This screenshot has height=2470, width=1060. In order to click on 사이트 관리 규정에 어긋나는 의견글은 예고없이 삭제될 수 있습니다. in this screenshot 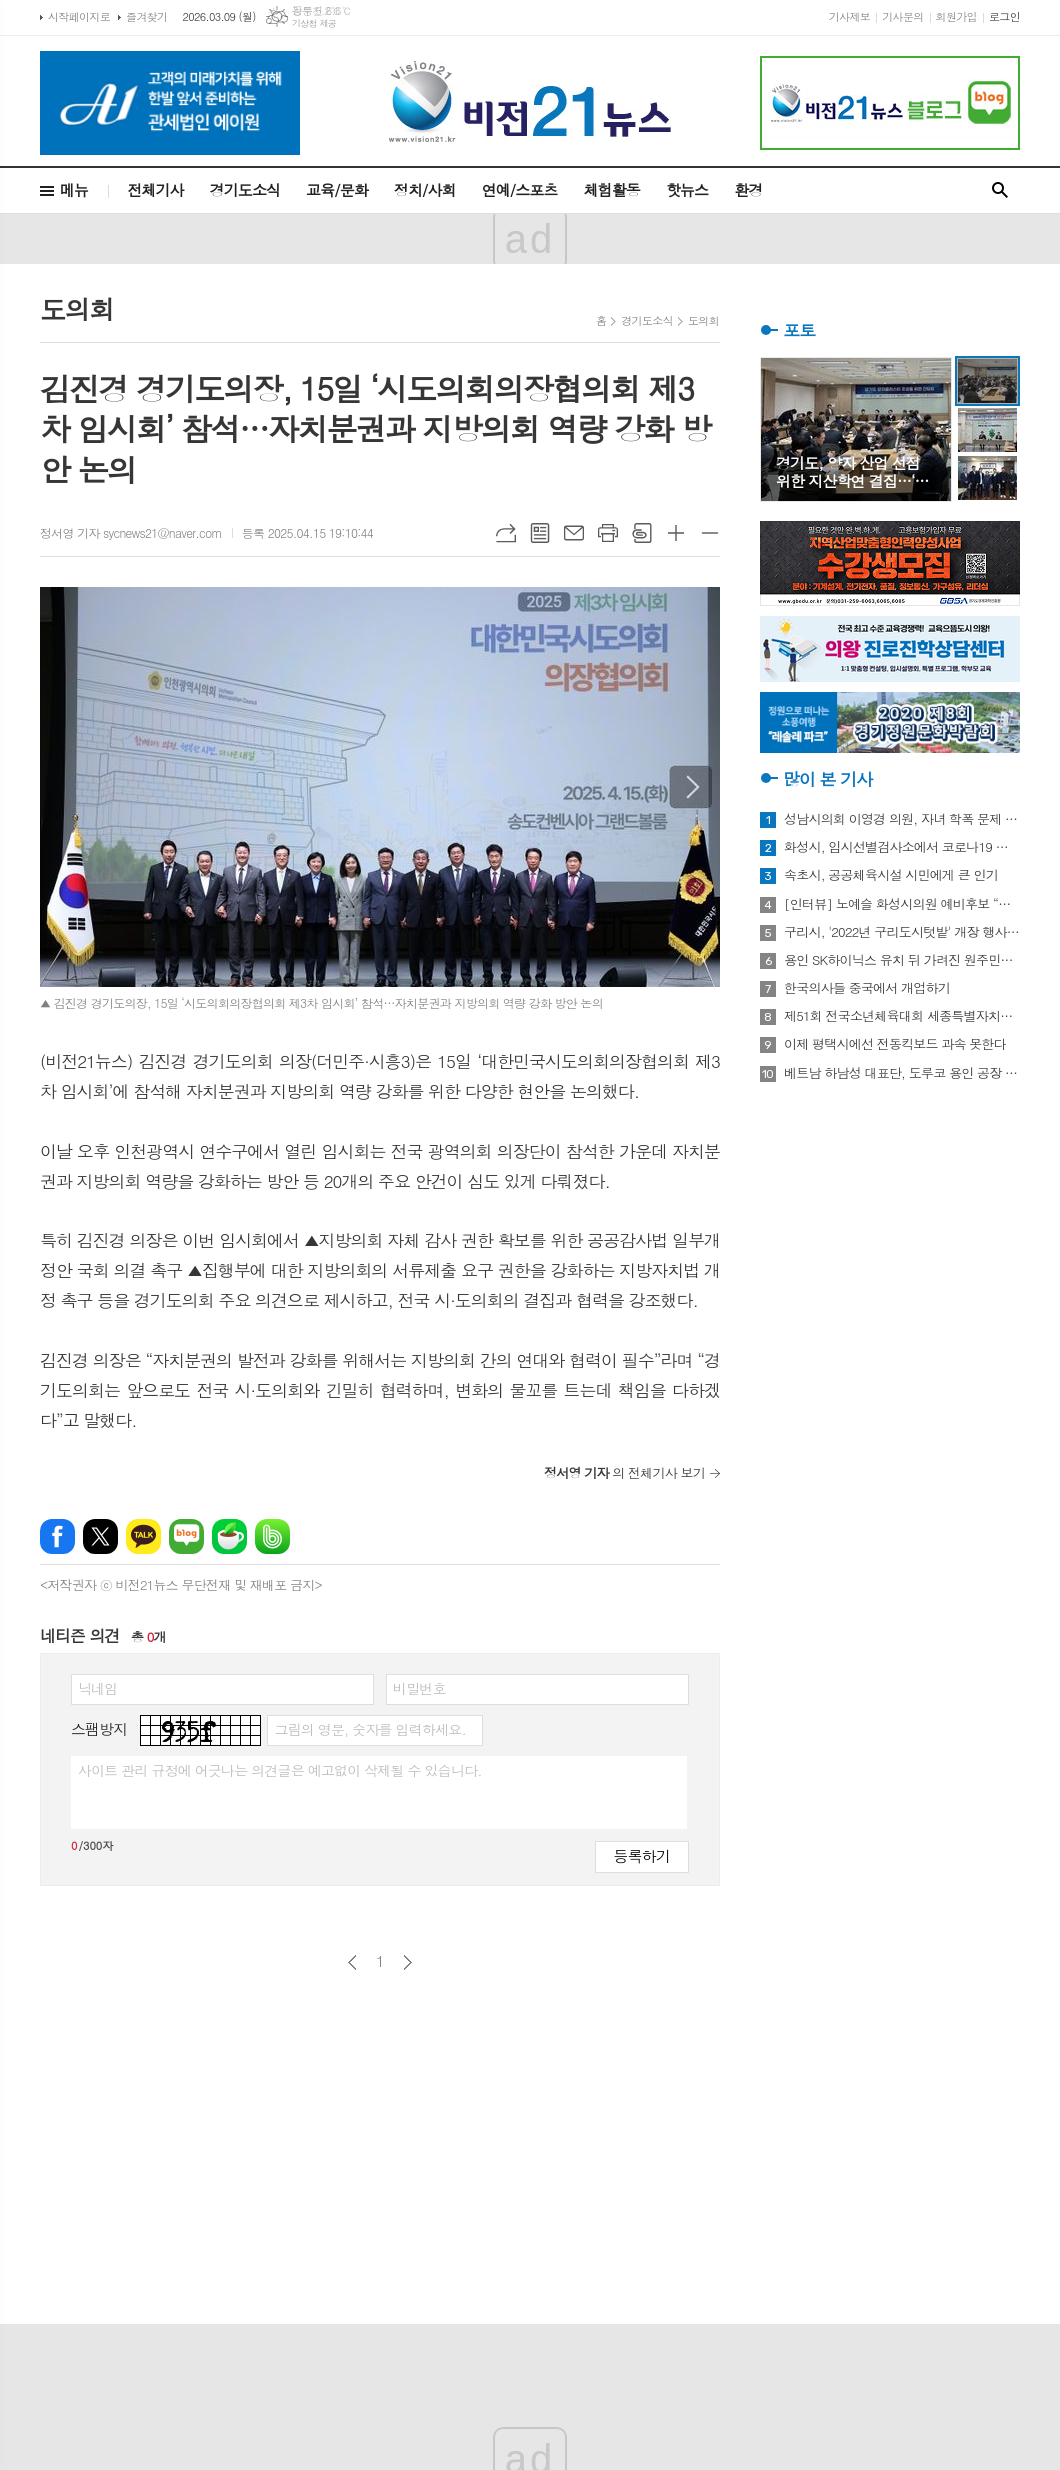, I will do `click(280, 1770)`.